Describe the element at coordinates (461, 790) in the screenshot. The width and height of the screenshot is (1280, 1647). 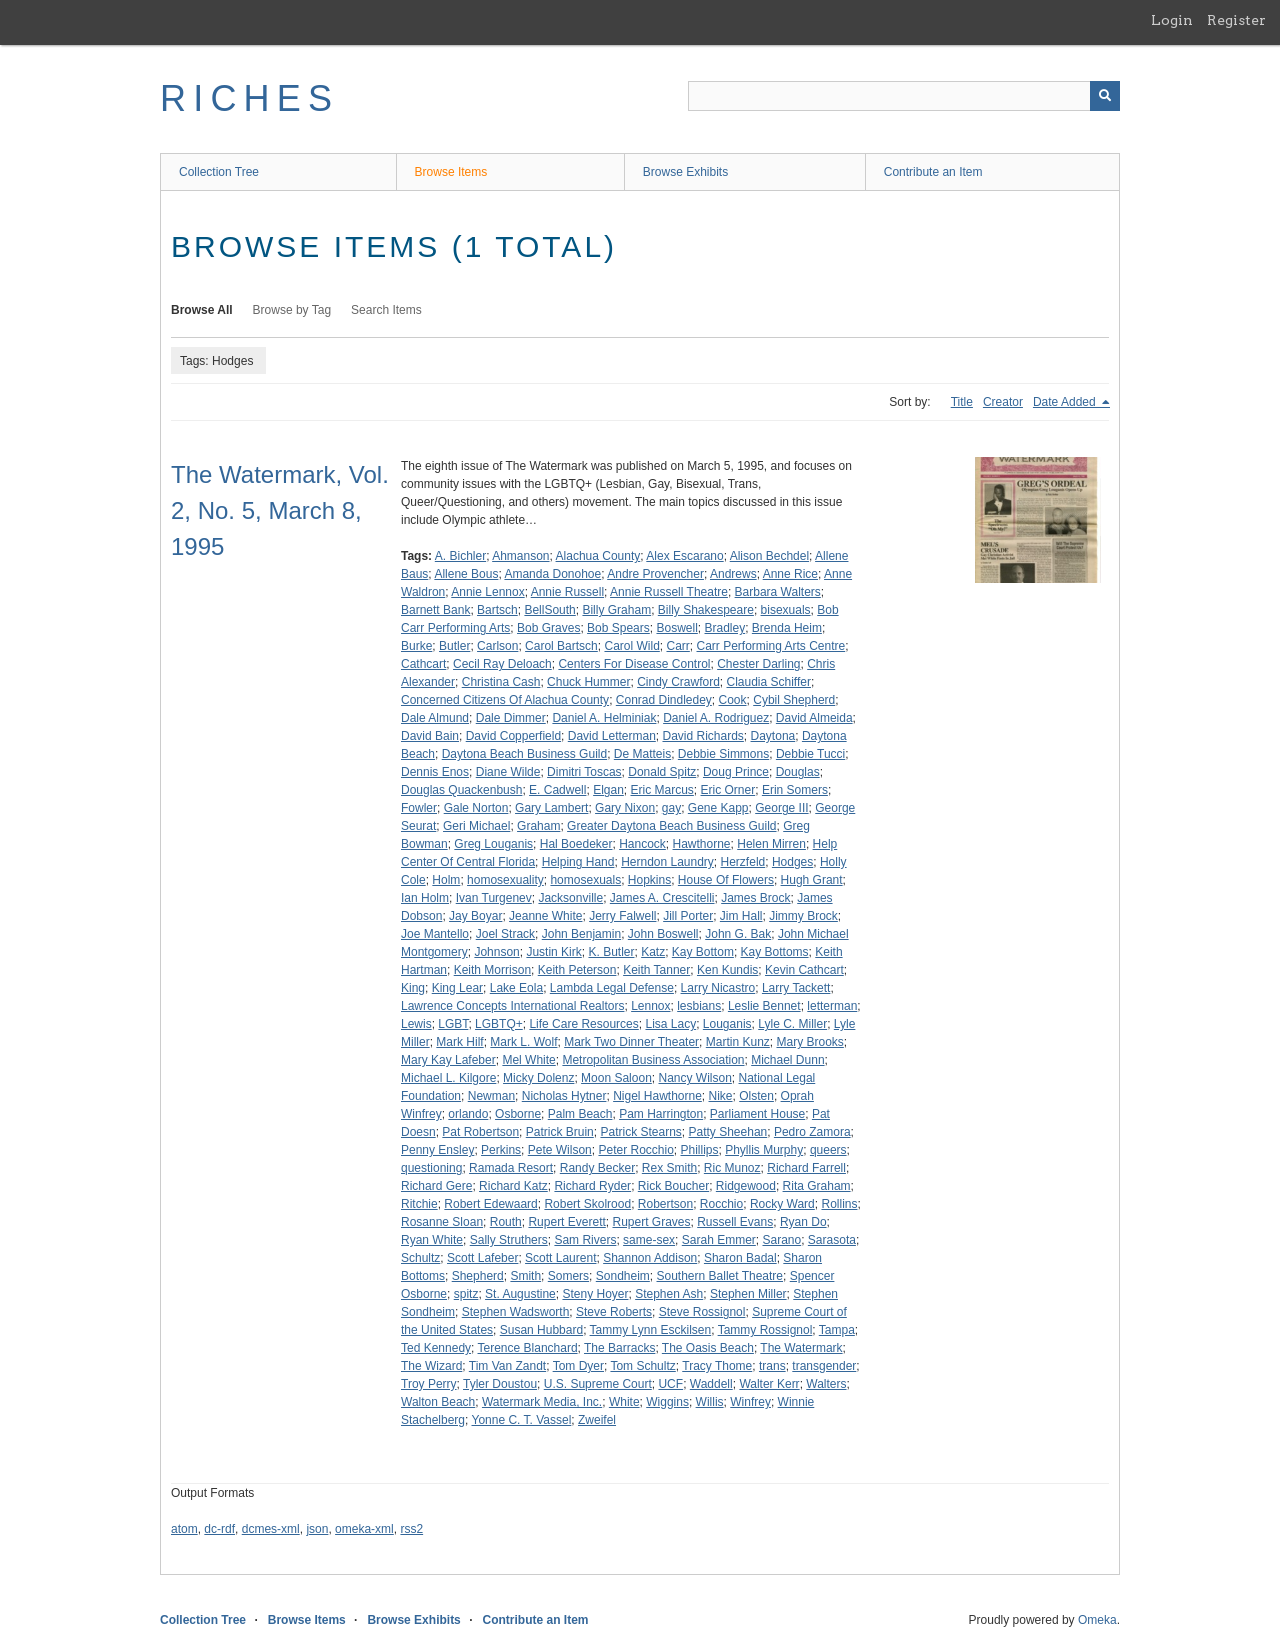
I see `Douglas Quackenbush` at that location.